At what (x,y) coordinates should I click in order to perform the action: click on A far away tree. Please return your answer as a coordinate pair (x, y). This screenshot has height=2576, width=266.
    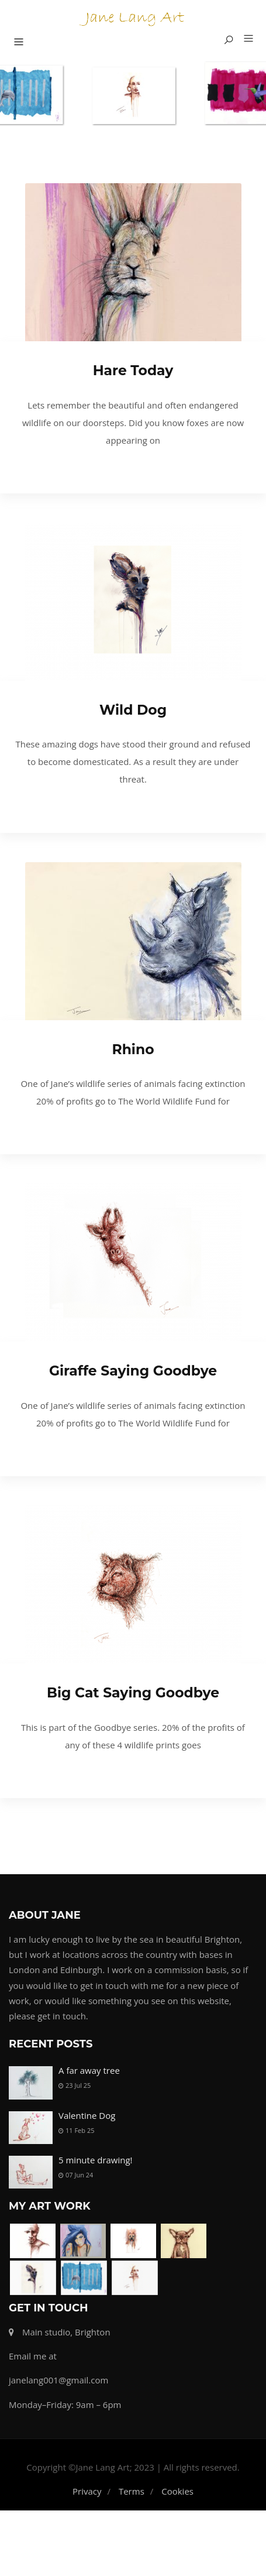
    Looking at the image, I should click on (89, 2070).